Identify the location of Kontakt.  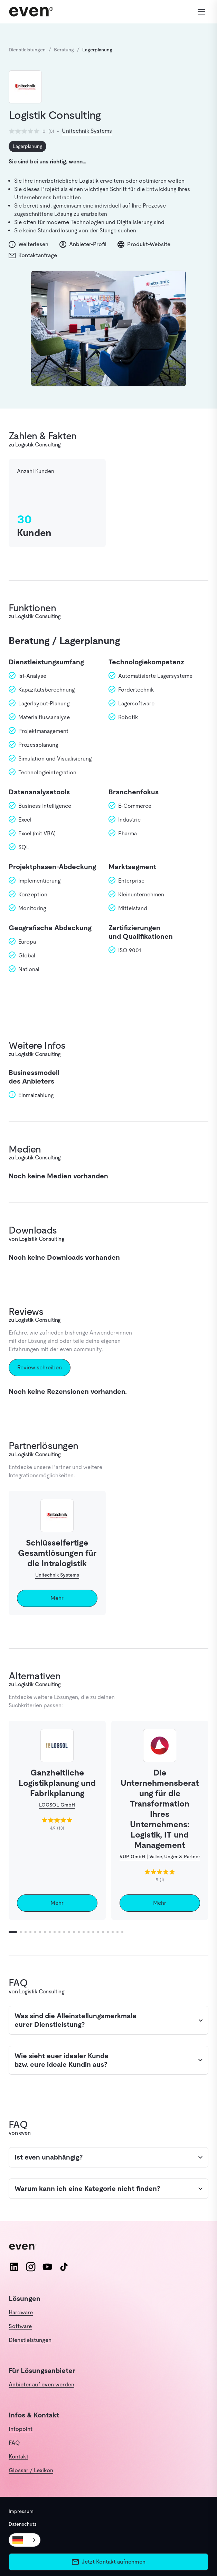
(18, 2456).